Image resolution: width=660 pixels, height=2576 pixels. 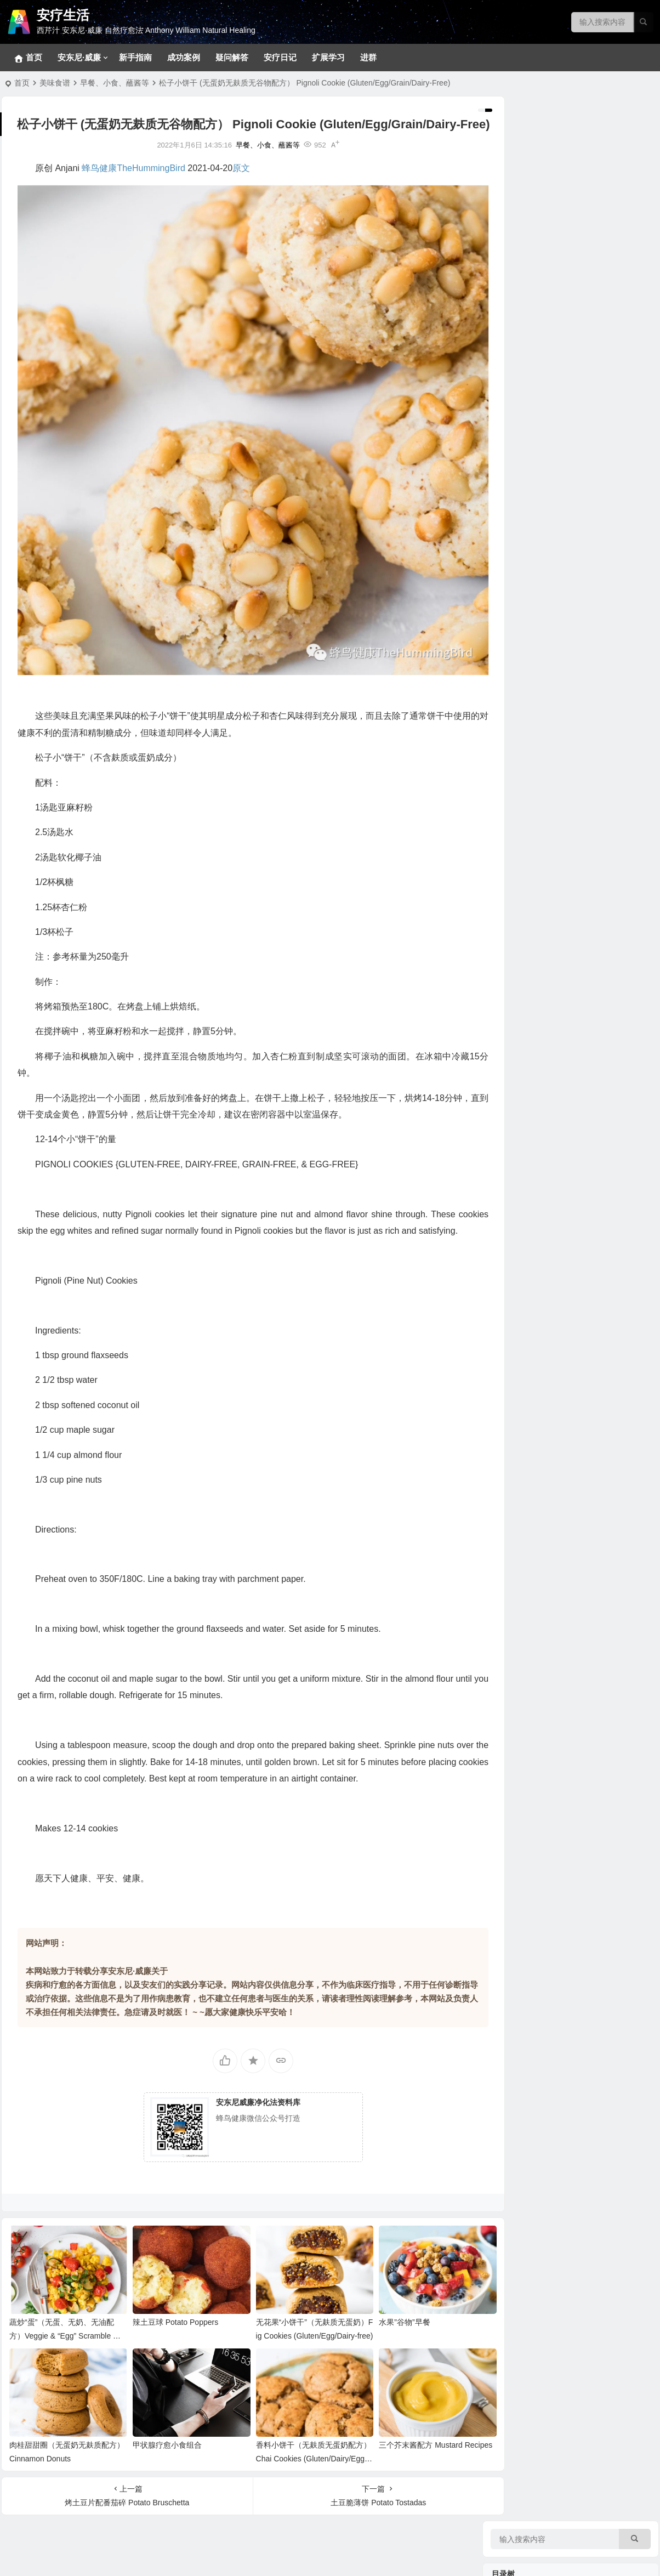 I want to click on 疾病原因和疗愈, so click(x=534, y=1340).